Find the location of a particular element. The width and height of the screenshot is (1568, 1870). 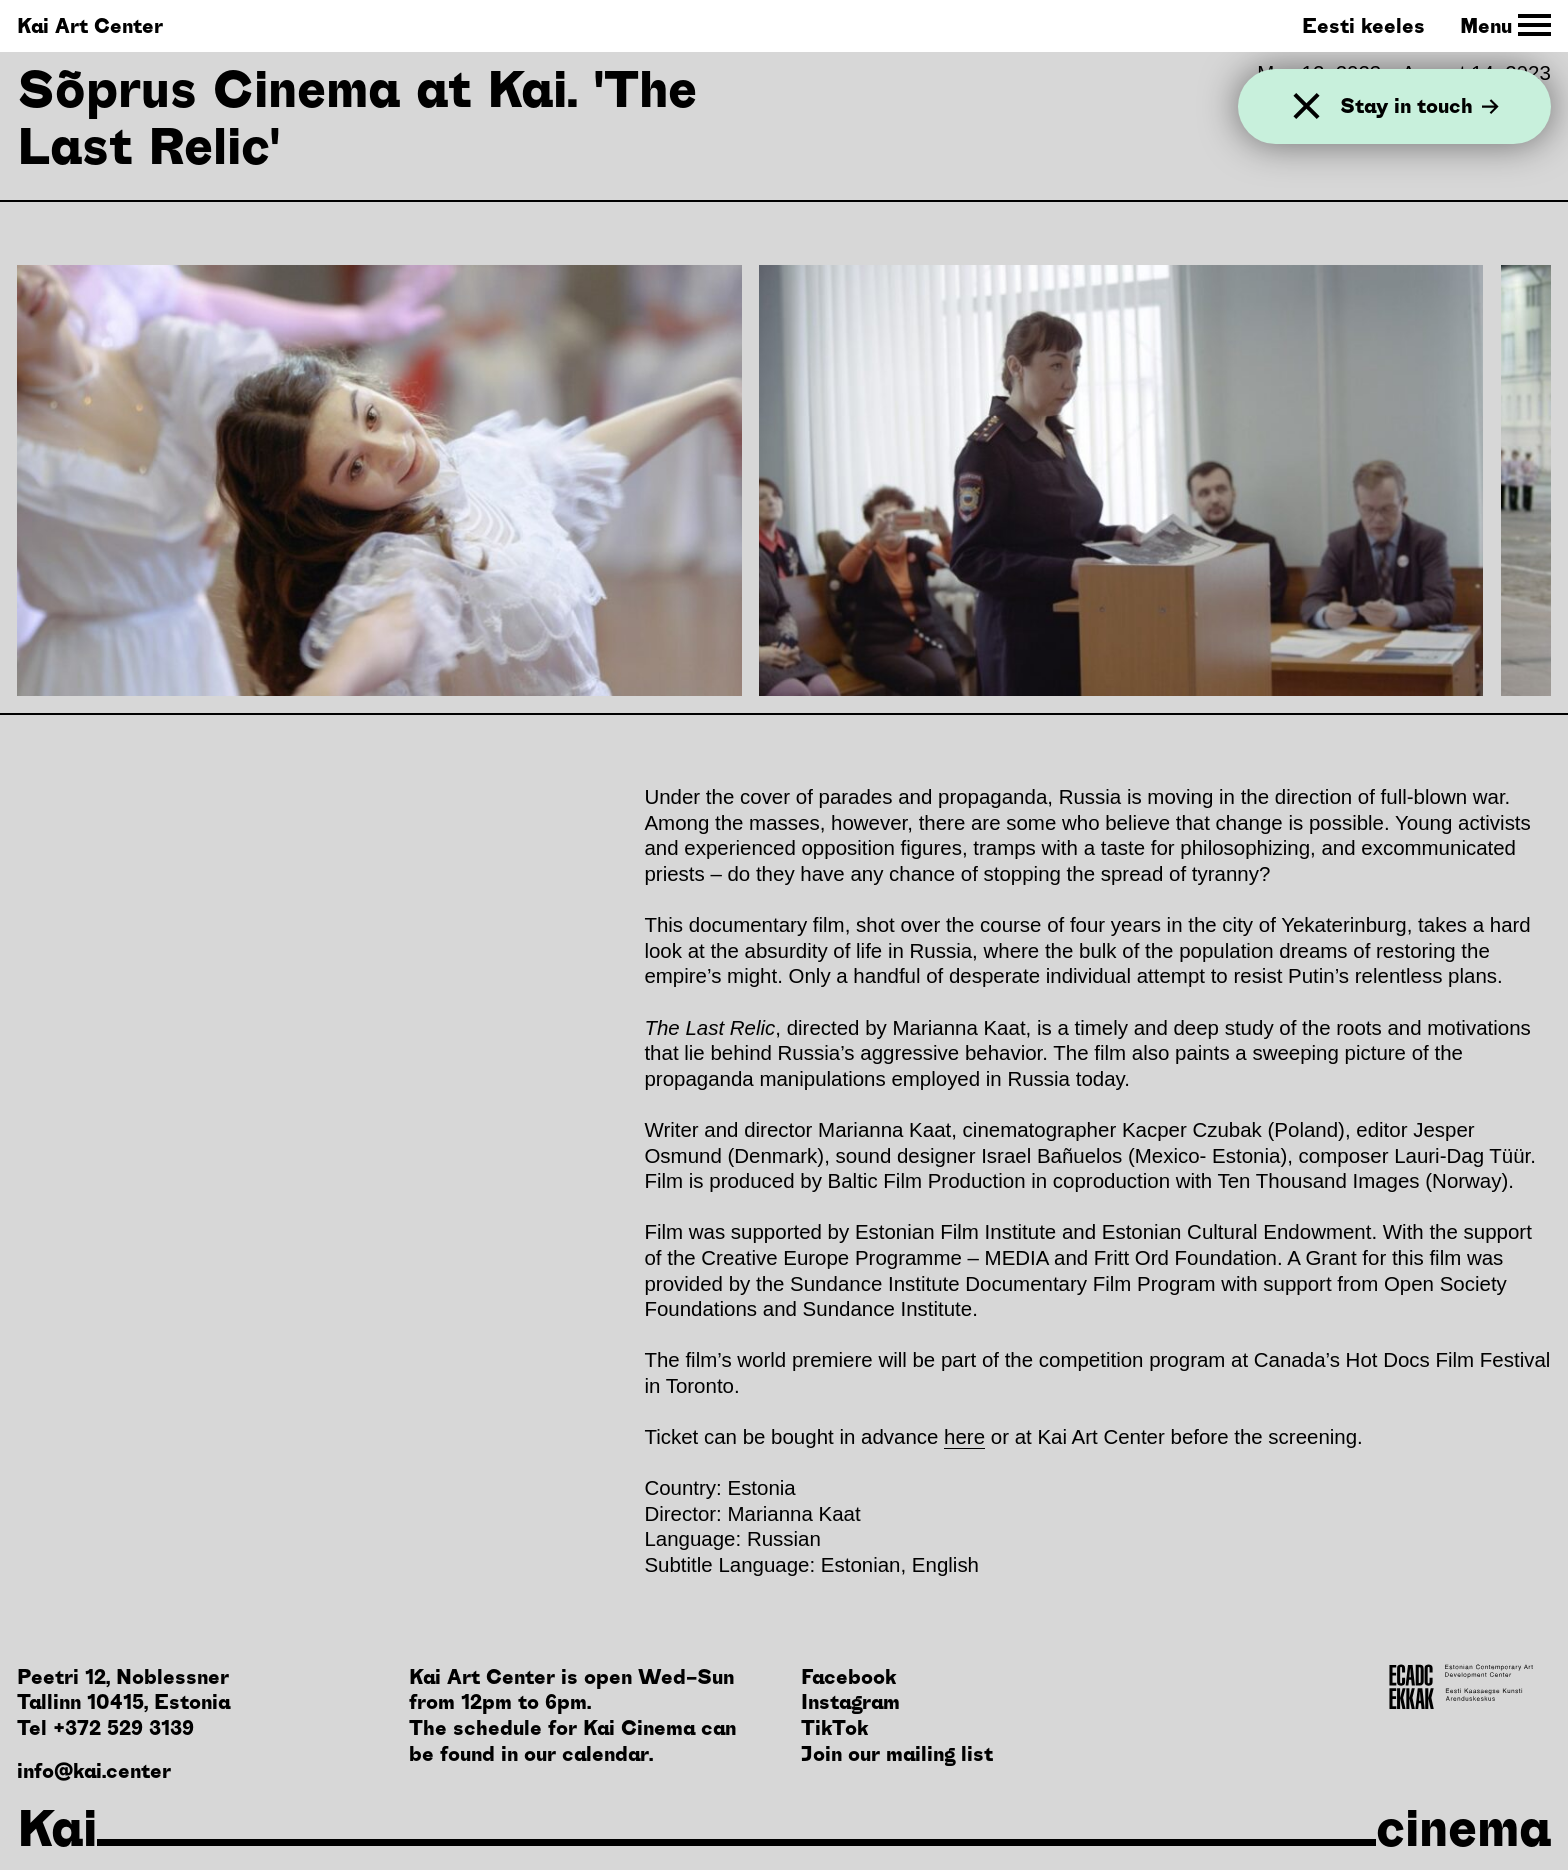

[Toggle Site Navigation] is located at coordinates (1505, 25).